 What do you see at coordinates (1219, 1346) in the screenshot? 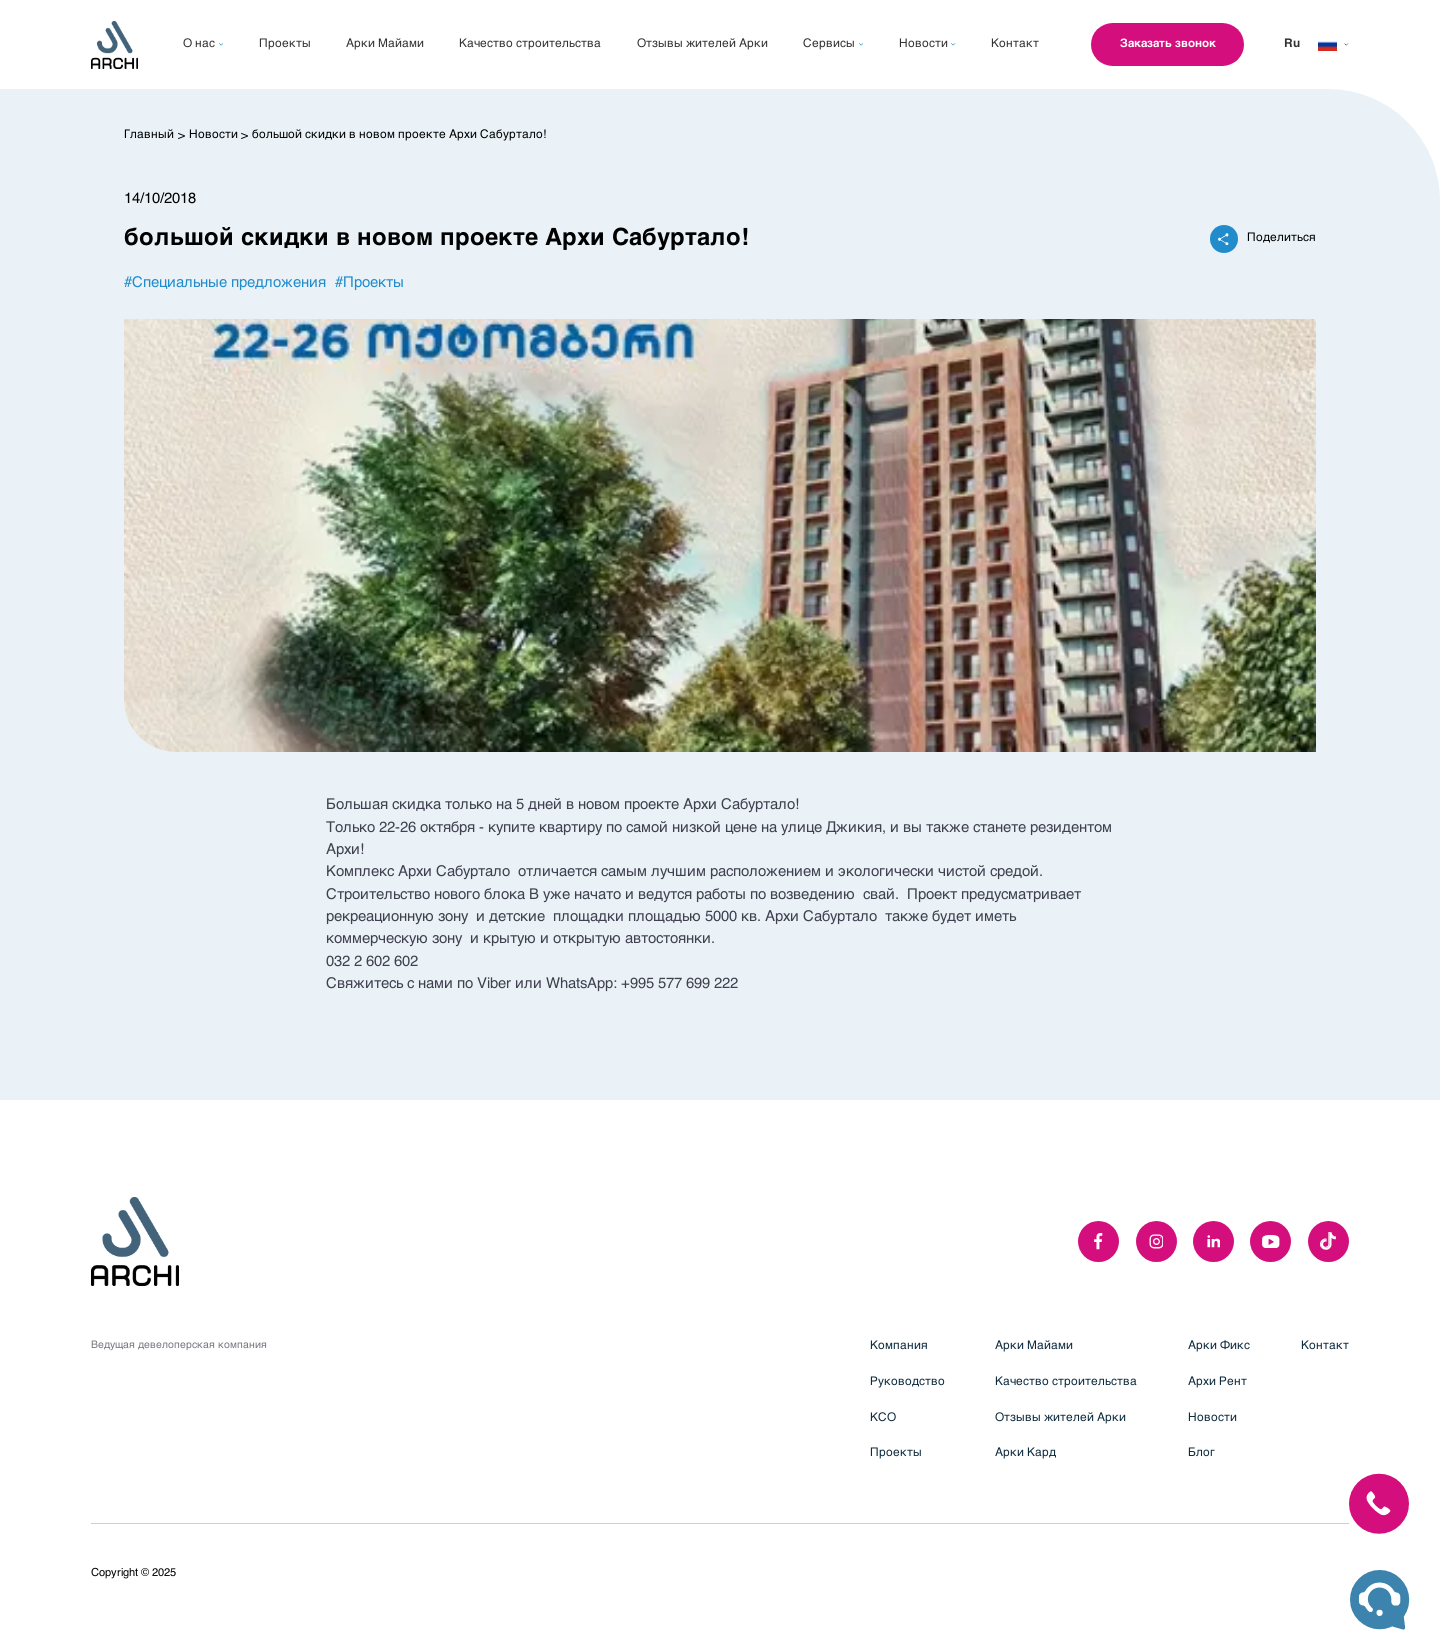
I see `Арки Фикс` at bounding box center [1219, 1346].